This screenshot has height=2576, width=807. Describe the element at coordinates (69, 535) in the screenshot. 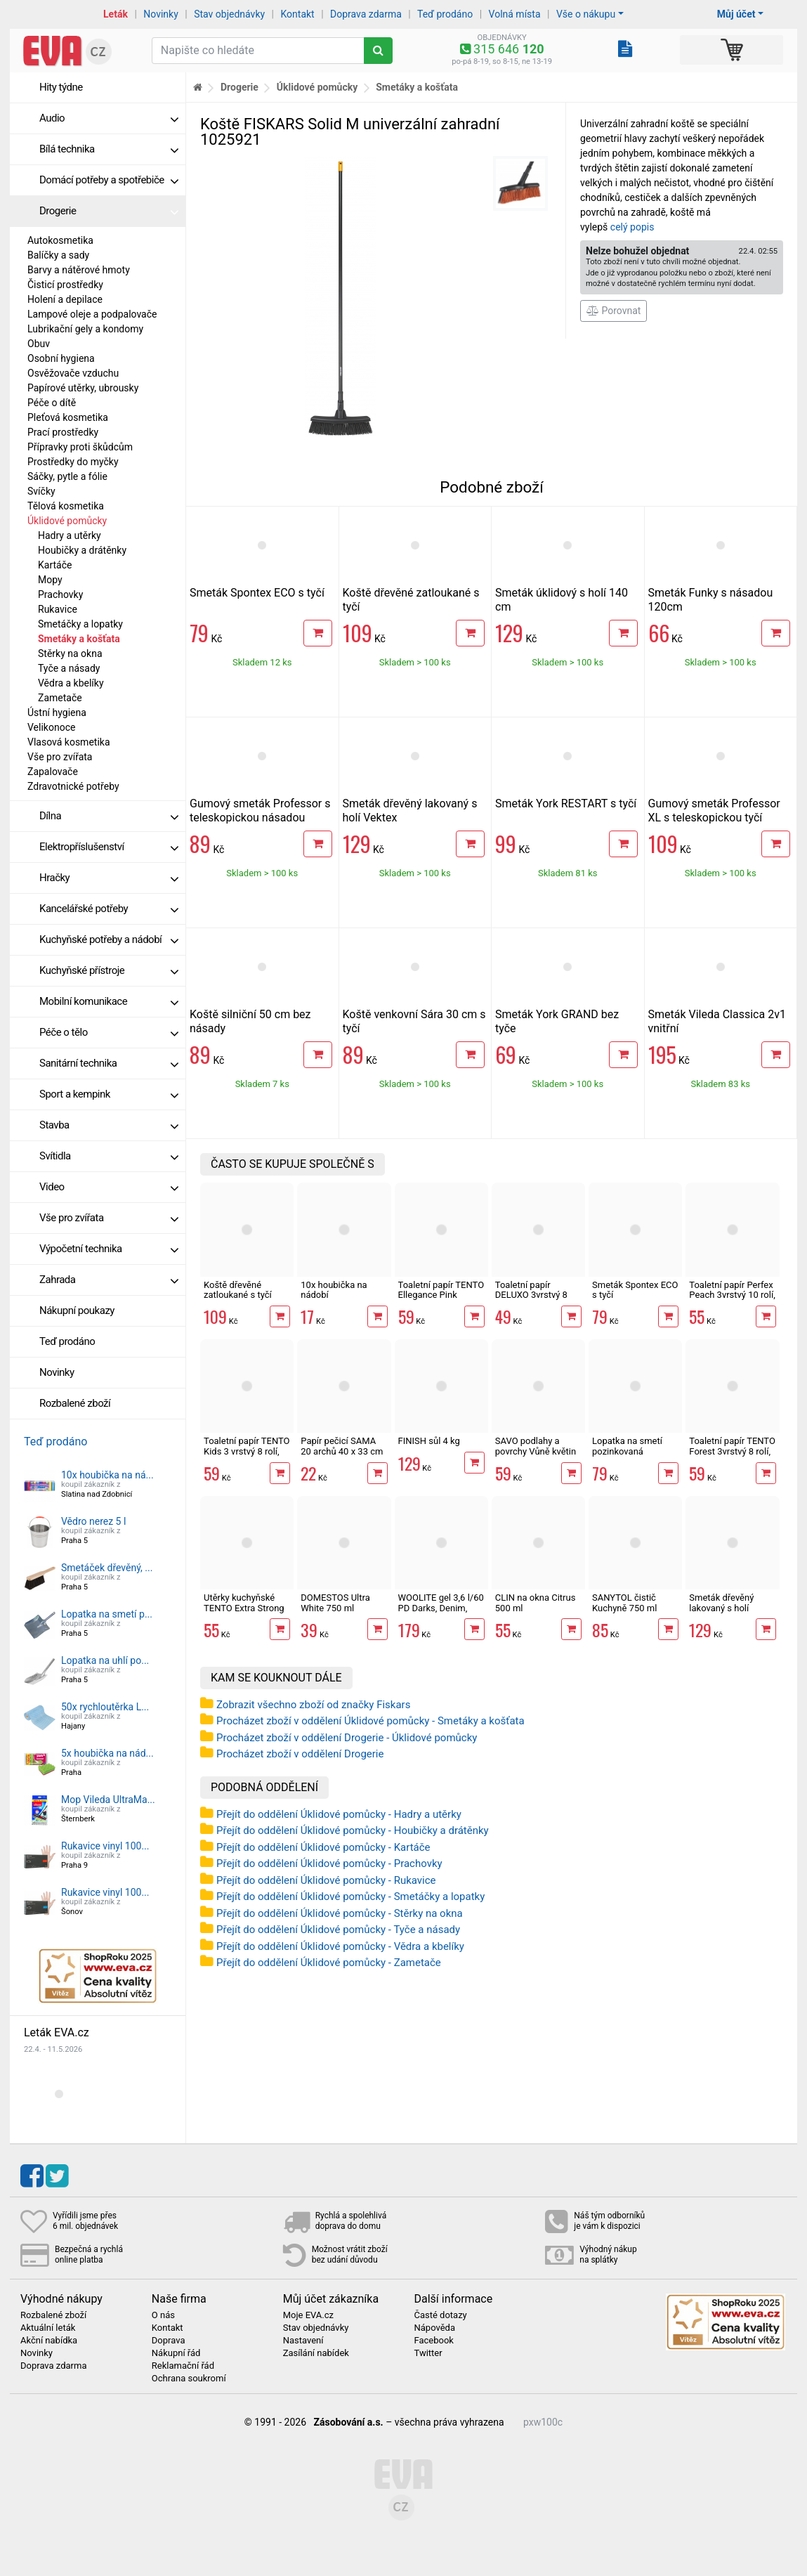

I see `Hadry a utěrky` at that location.